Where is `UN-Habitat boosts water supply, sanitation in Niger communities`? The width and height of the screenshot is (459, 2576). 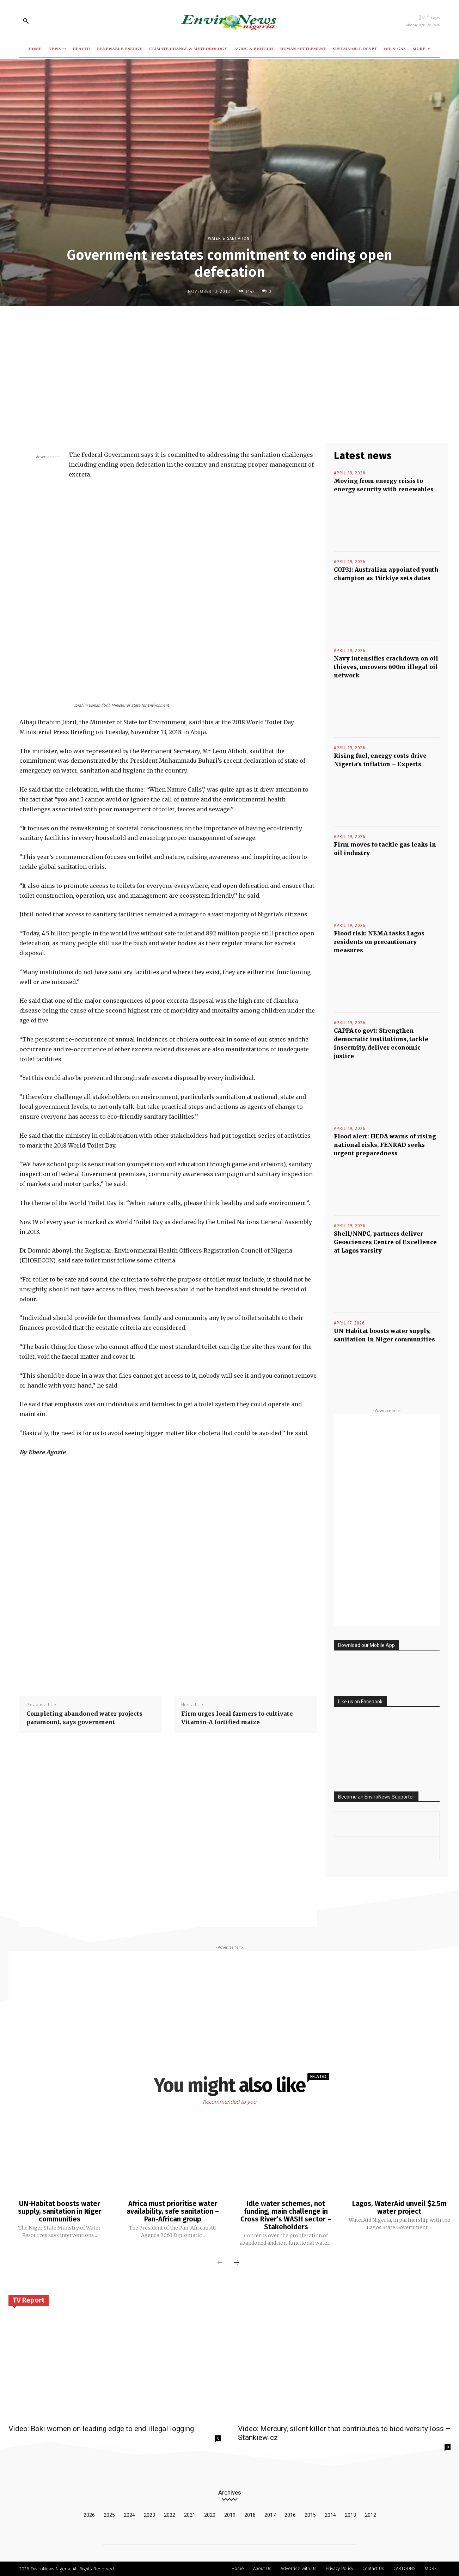
UN-Habitat boosts water supply, sanitation in Niger communities is located at coordinates (60, 2211).